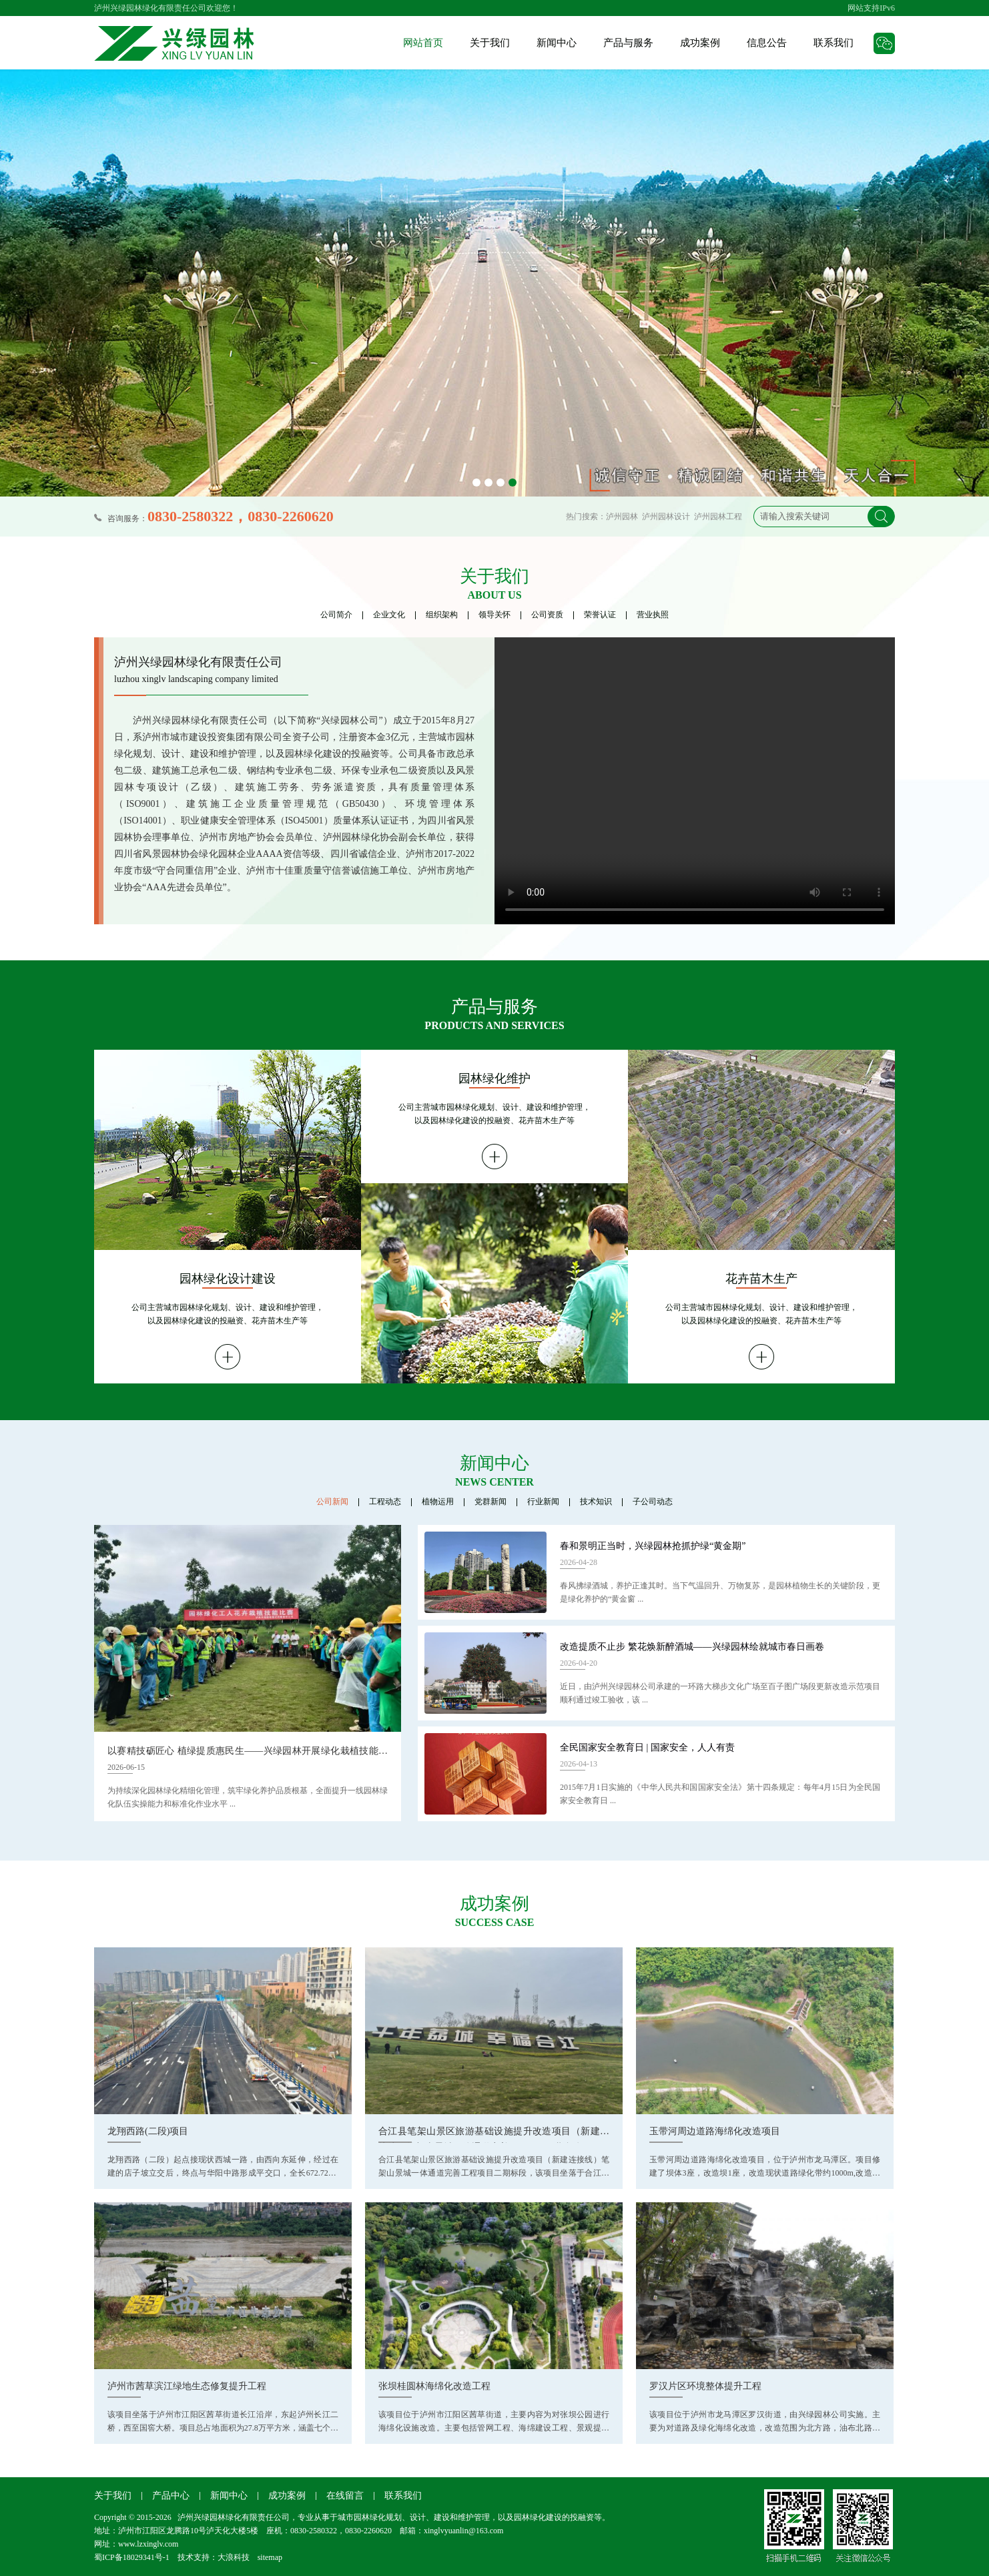 The height and width of the screenshot is (2576, 989). Describe the element at coordinates (543, 1501) in the screenshot. I see `行业新闻` at that location.